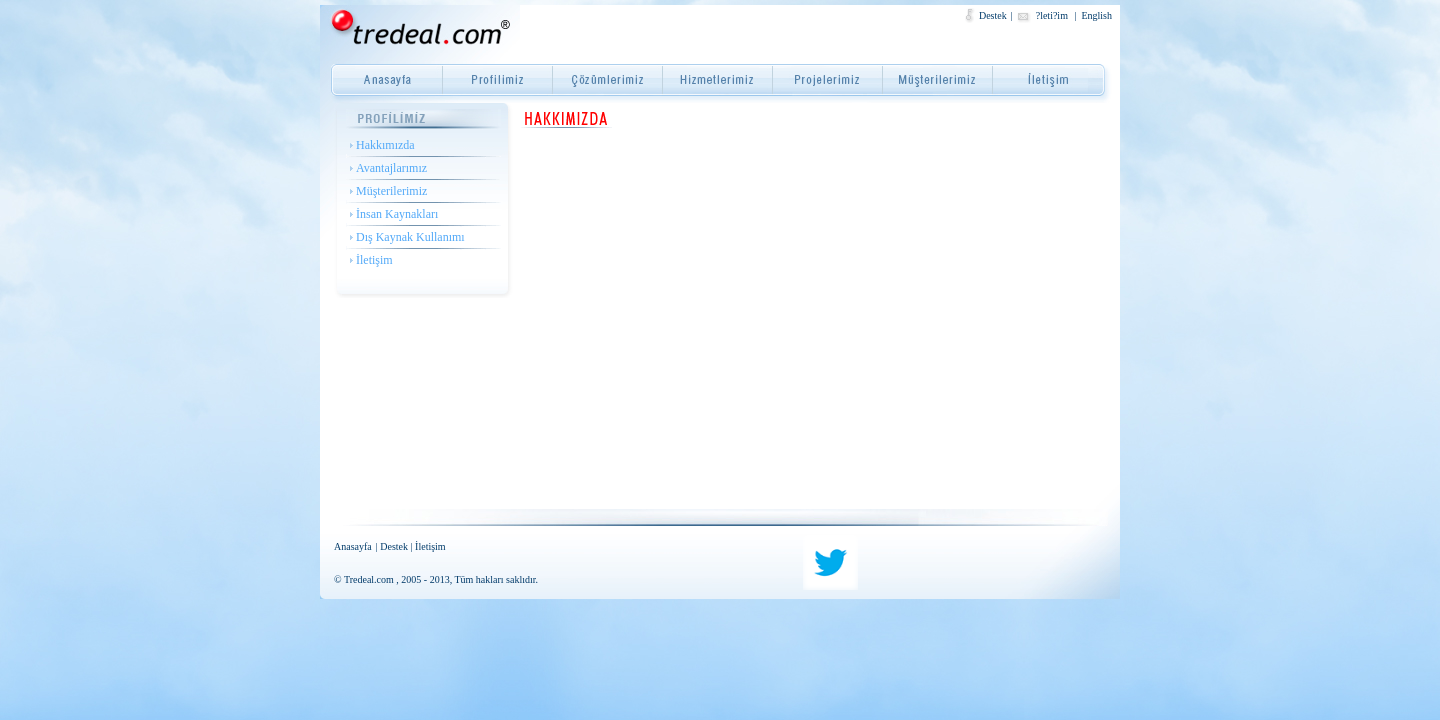  Describe the element at coordinates (391, 191) in the screenshot. I see `Müşterilerimiz` at that location.